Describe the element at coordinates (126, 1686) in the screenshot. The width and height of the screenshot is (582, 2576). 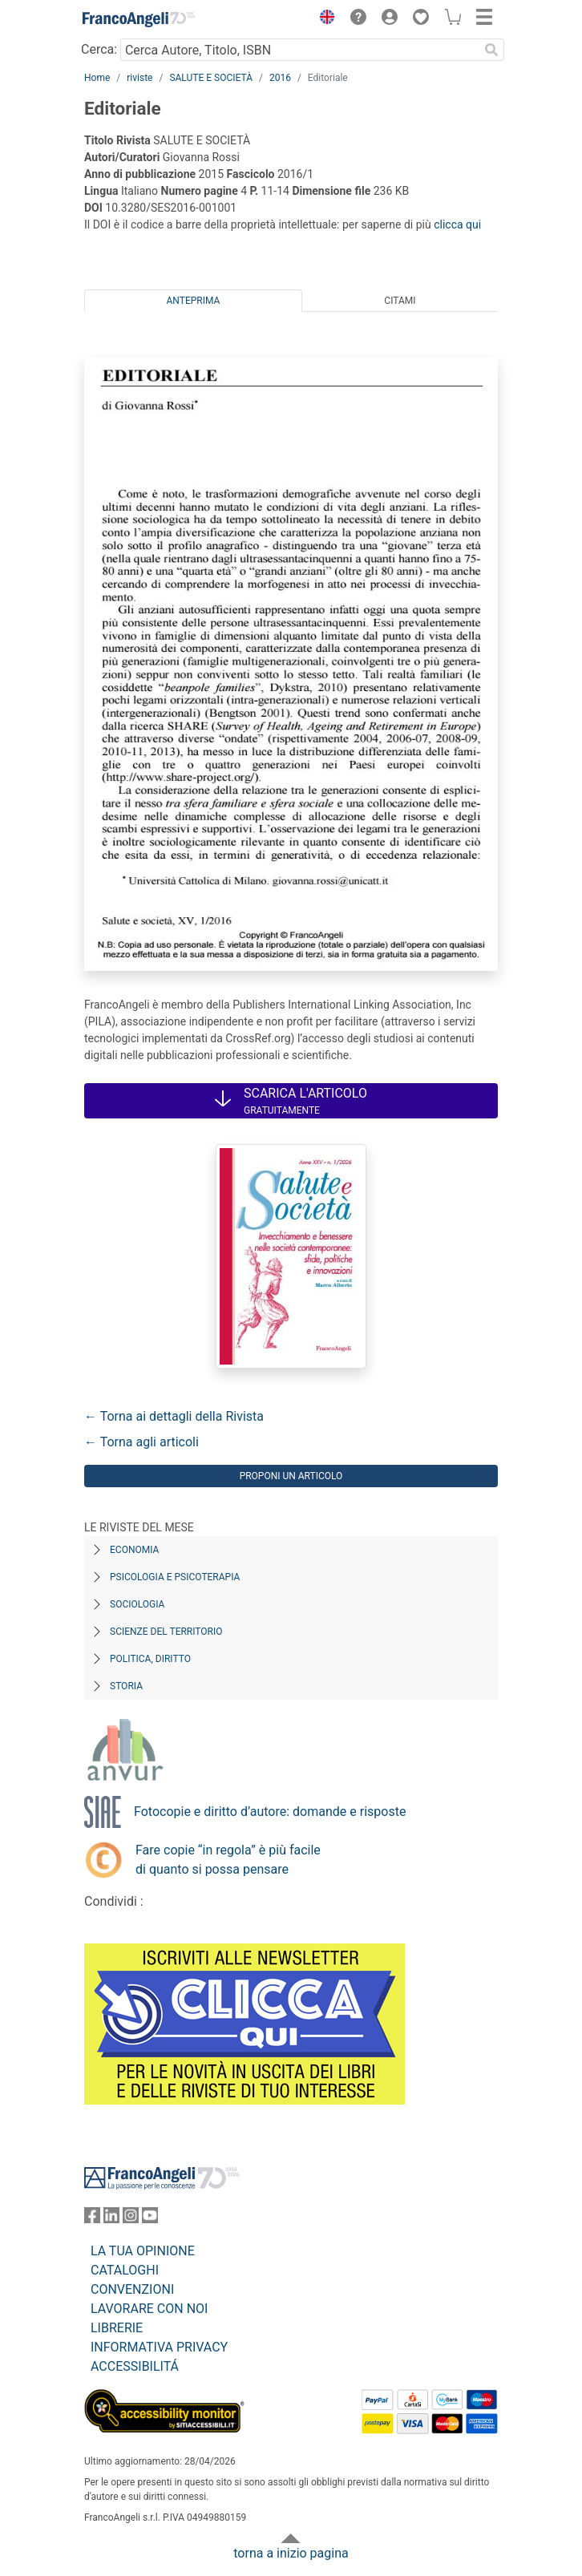
I see `Storia` at that location.